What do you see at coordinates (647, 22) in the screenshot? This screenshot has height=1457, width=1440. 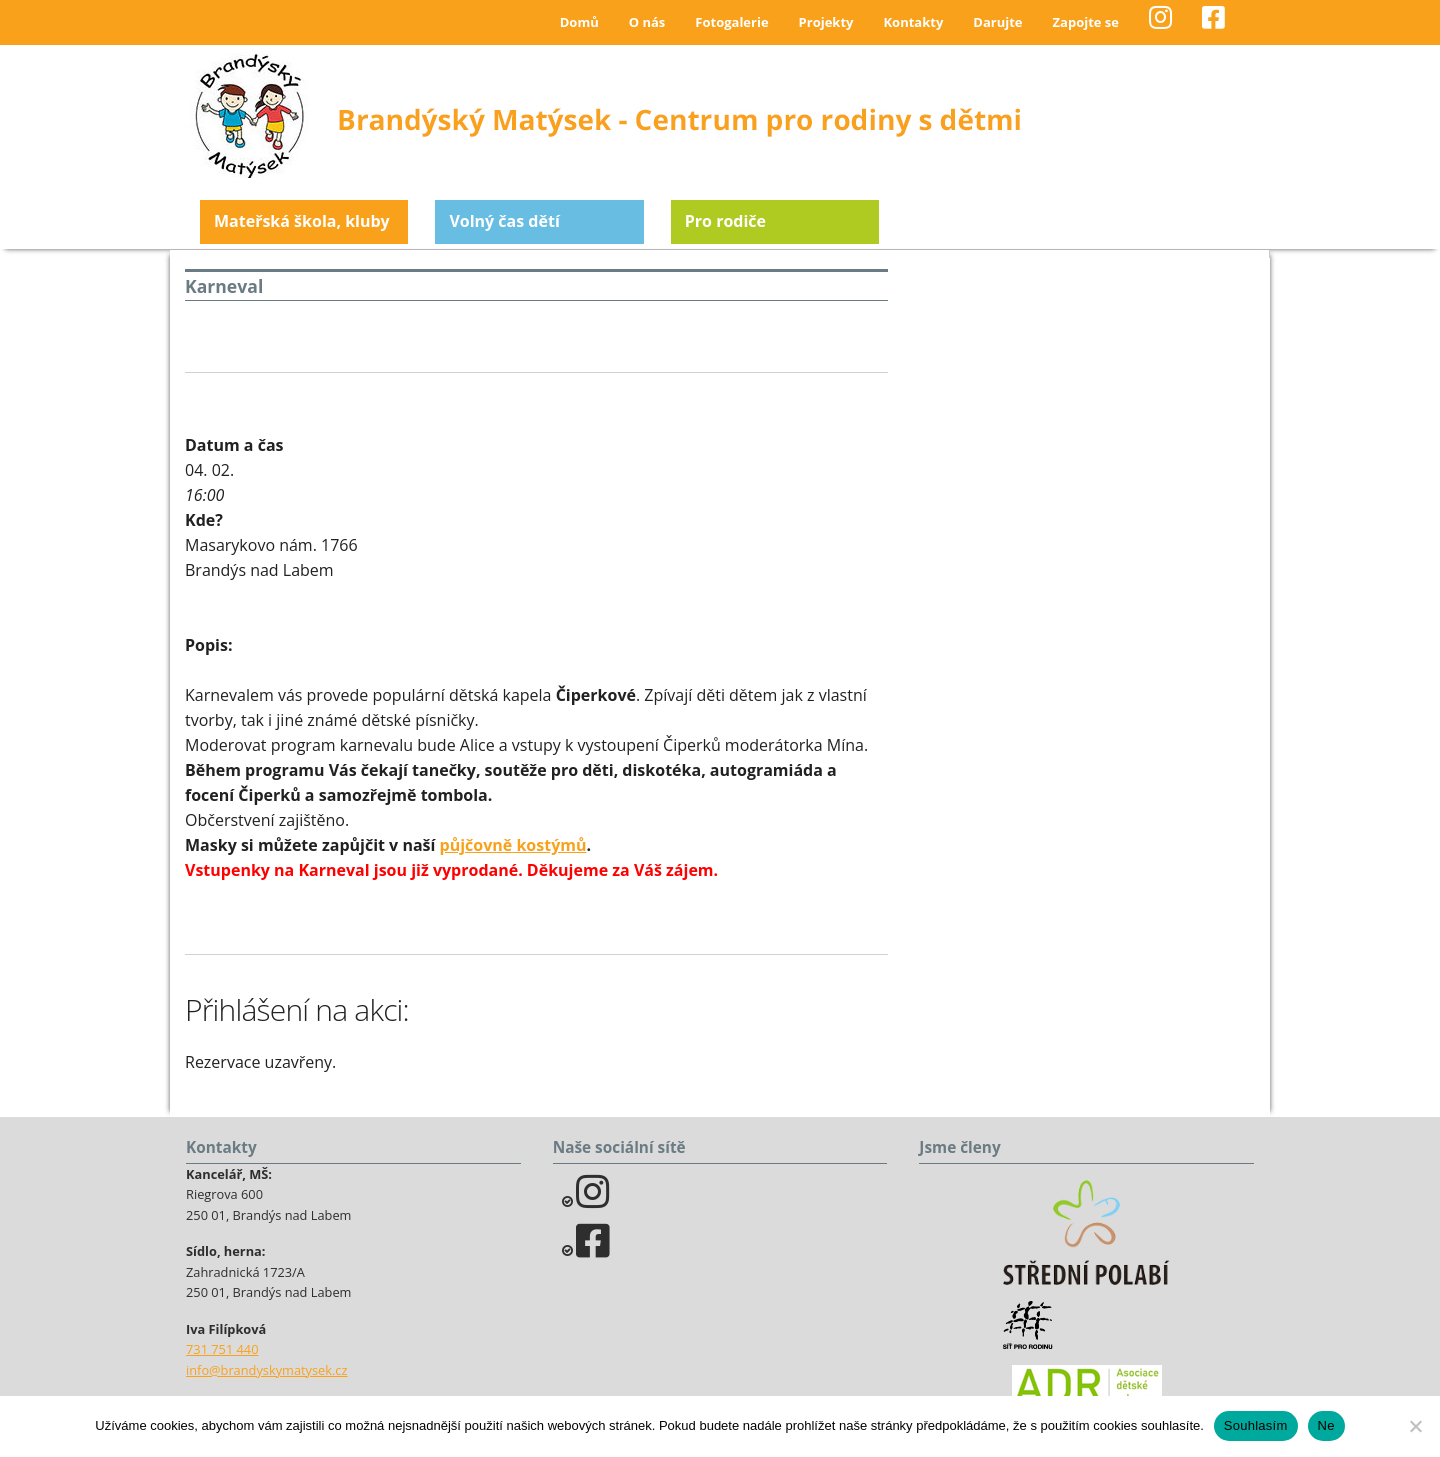 I see `O nás` at bounding box center [647, 22].